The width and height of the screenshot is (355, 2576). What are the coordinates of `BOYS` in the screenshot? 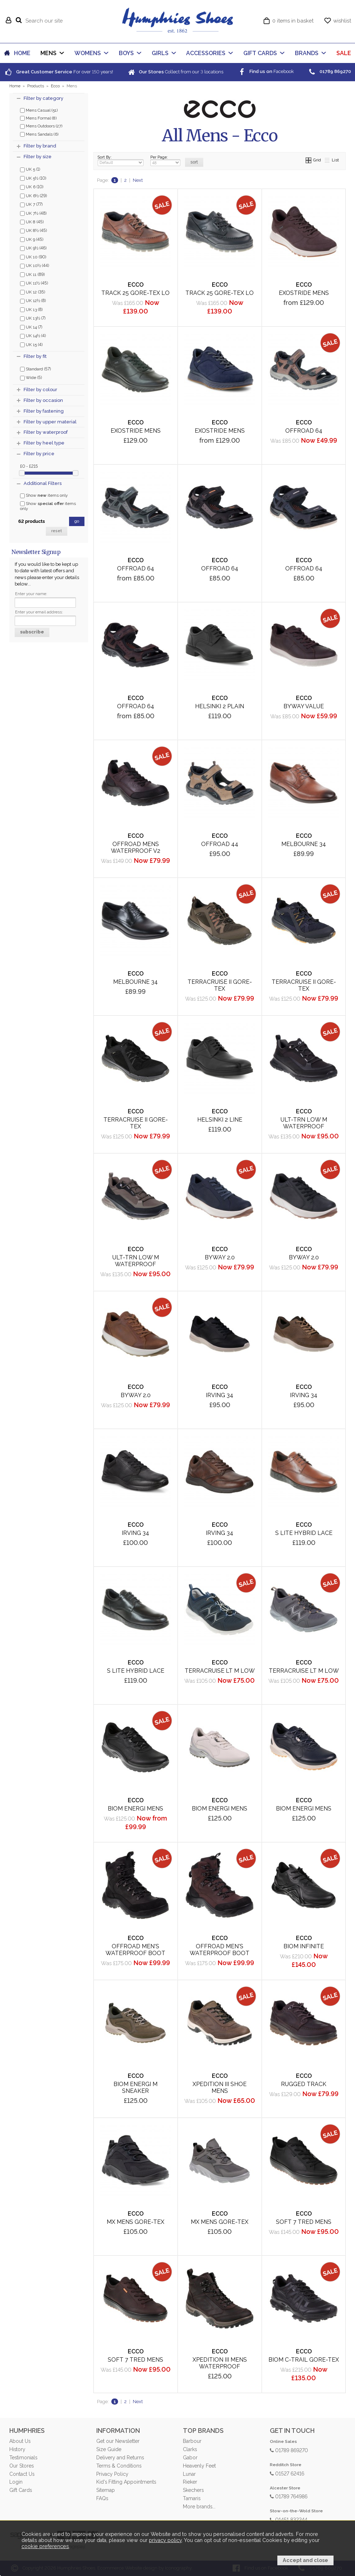 It's located at (126, 53).